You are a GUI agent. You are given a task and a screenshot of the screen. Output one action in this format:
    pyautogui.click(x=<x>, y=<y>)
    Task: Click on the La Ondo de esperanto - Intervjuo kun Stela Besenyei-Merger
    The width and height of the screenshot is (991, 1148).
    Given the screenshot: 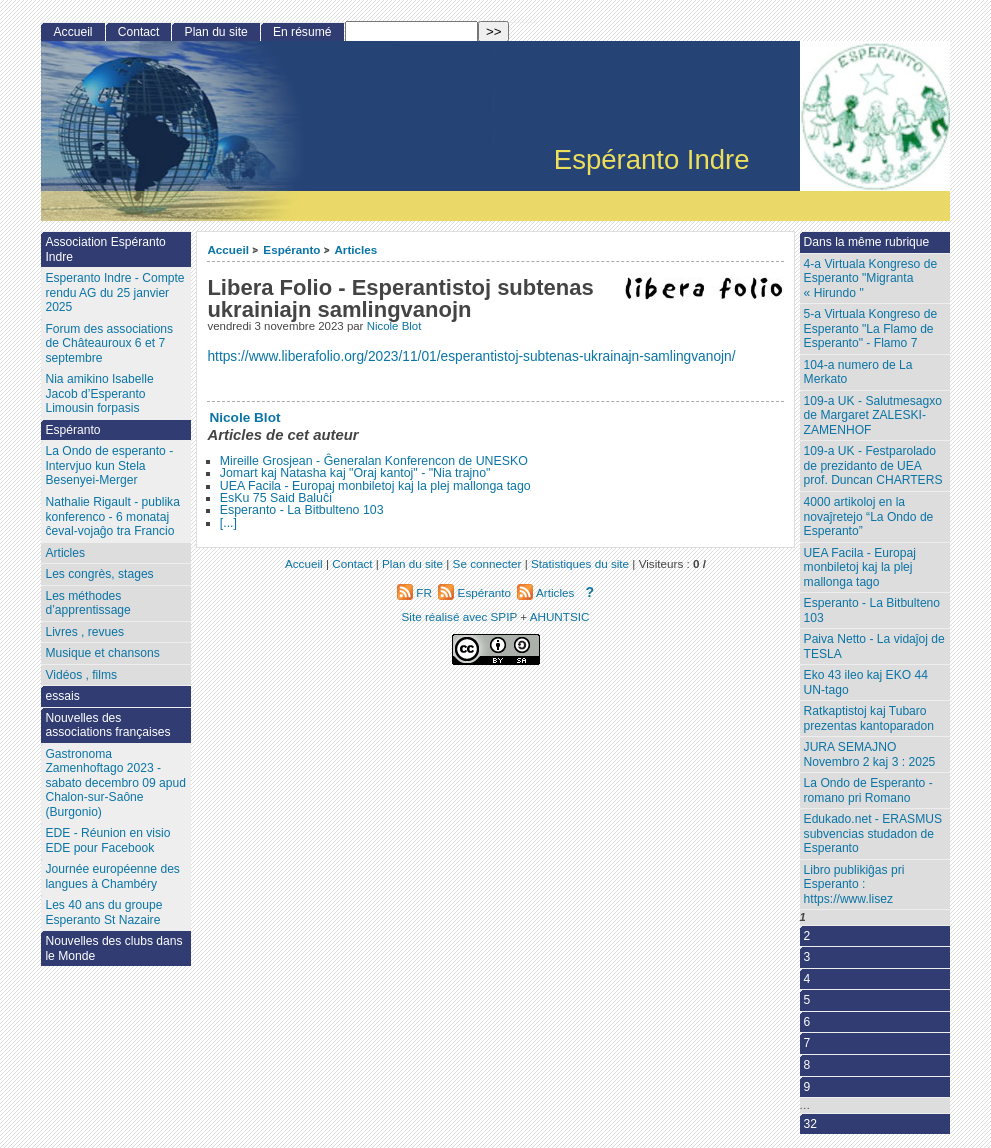 What is the action you would take?
    pyautogui.click(x=109, y=465)
    